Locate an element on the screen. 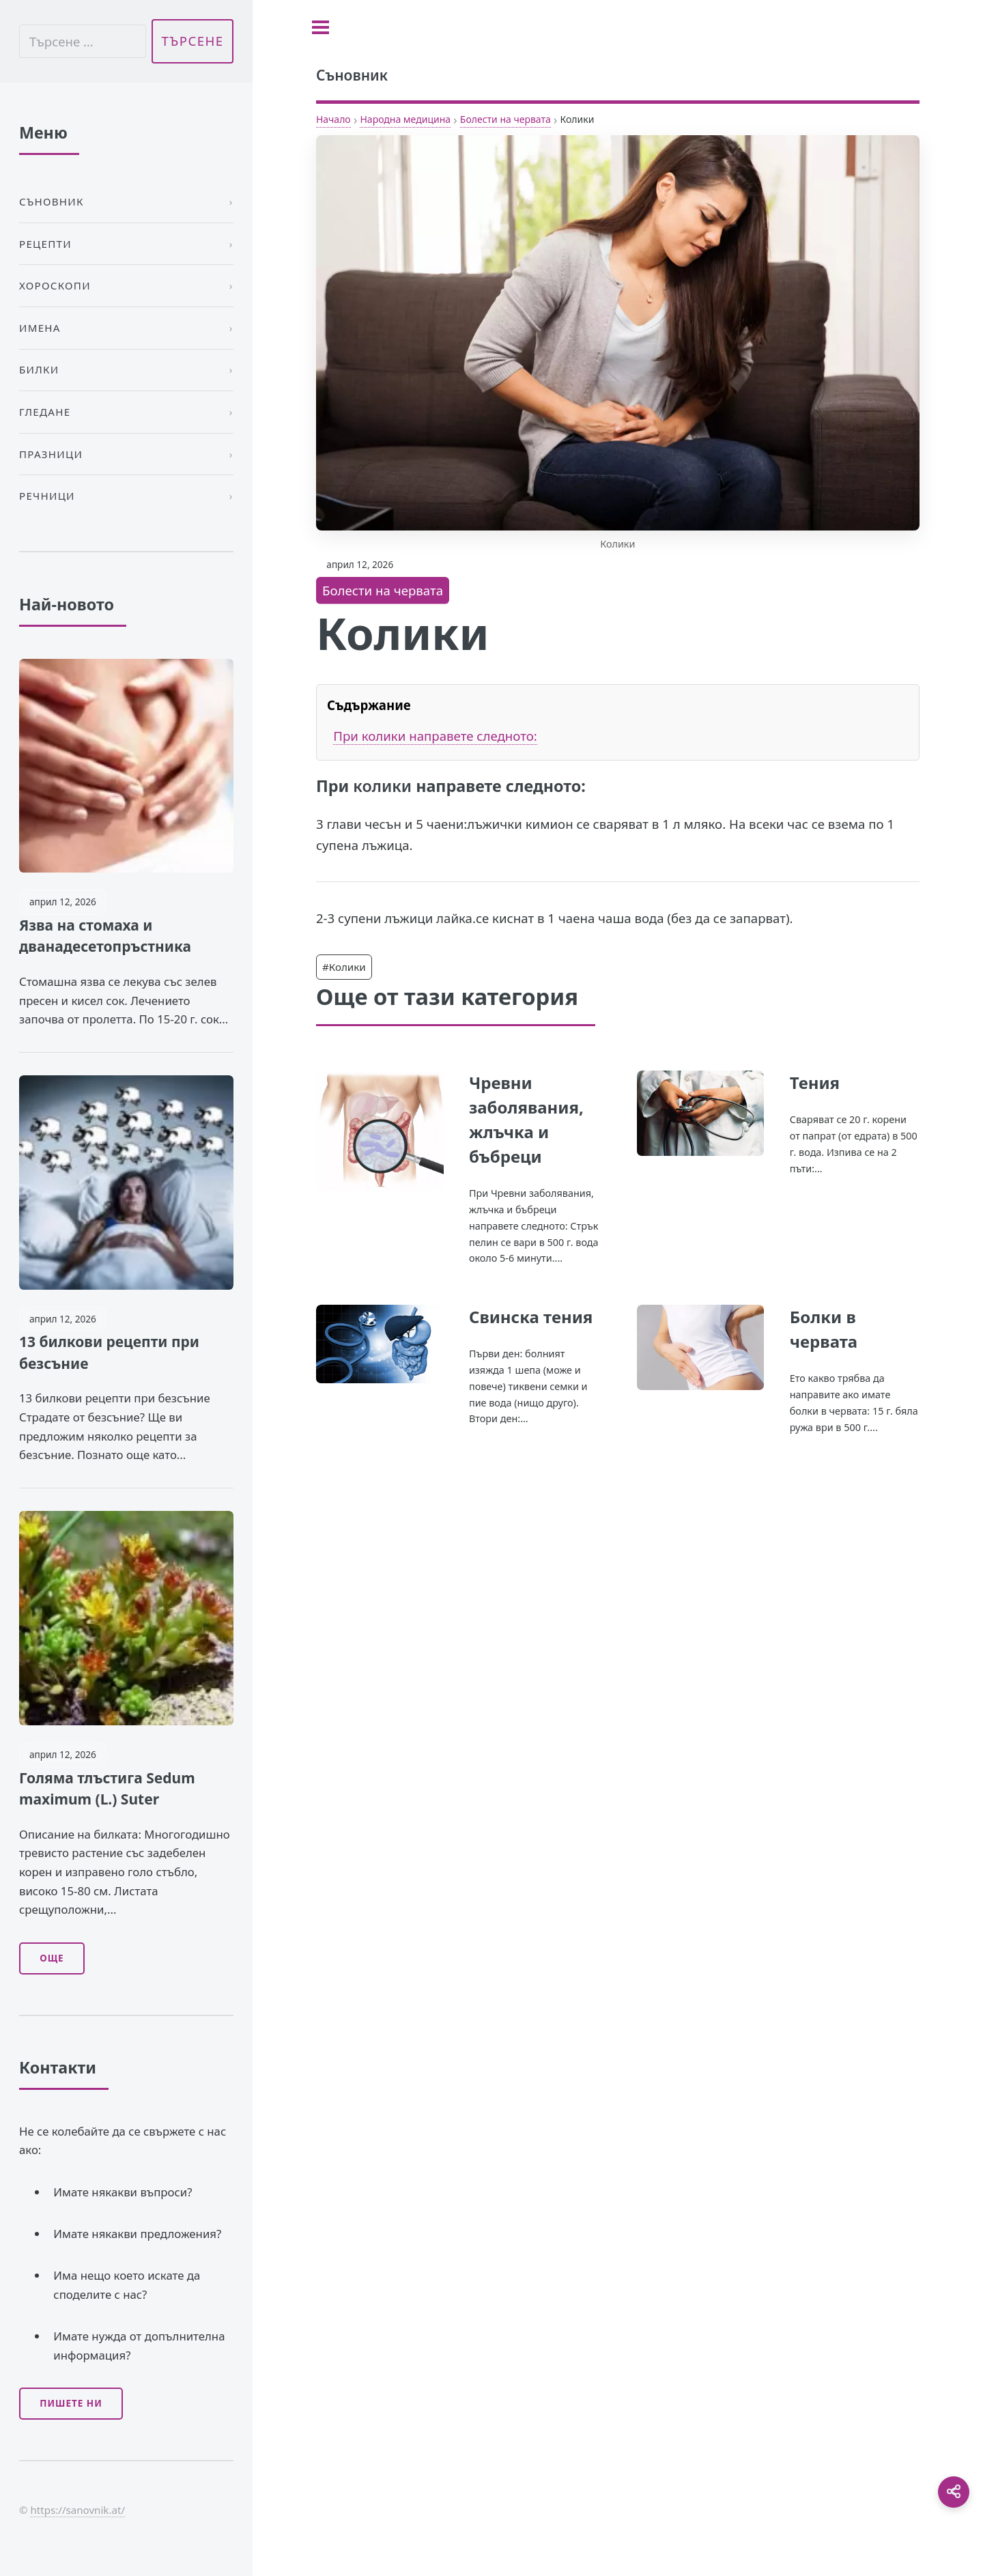  Начало is located at coordinates (333, 119).